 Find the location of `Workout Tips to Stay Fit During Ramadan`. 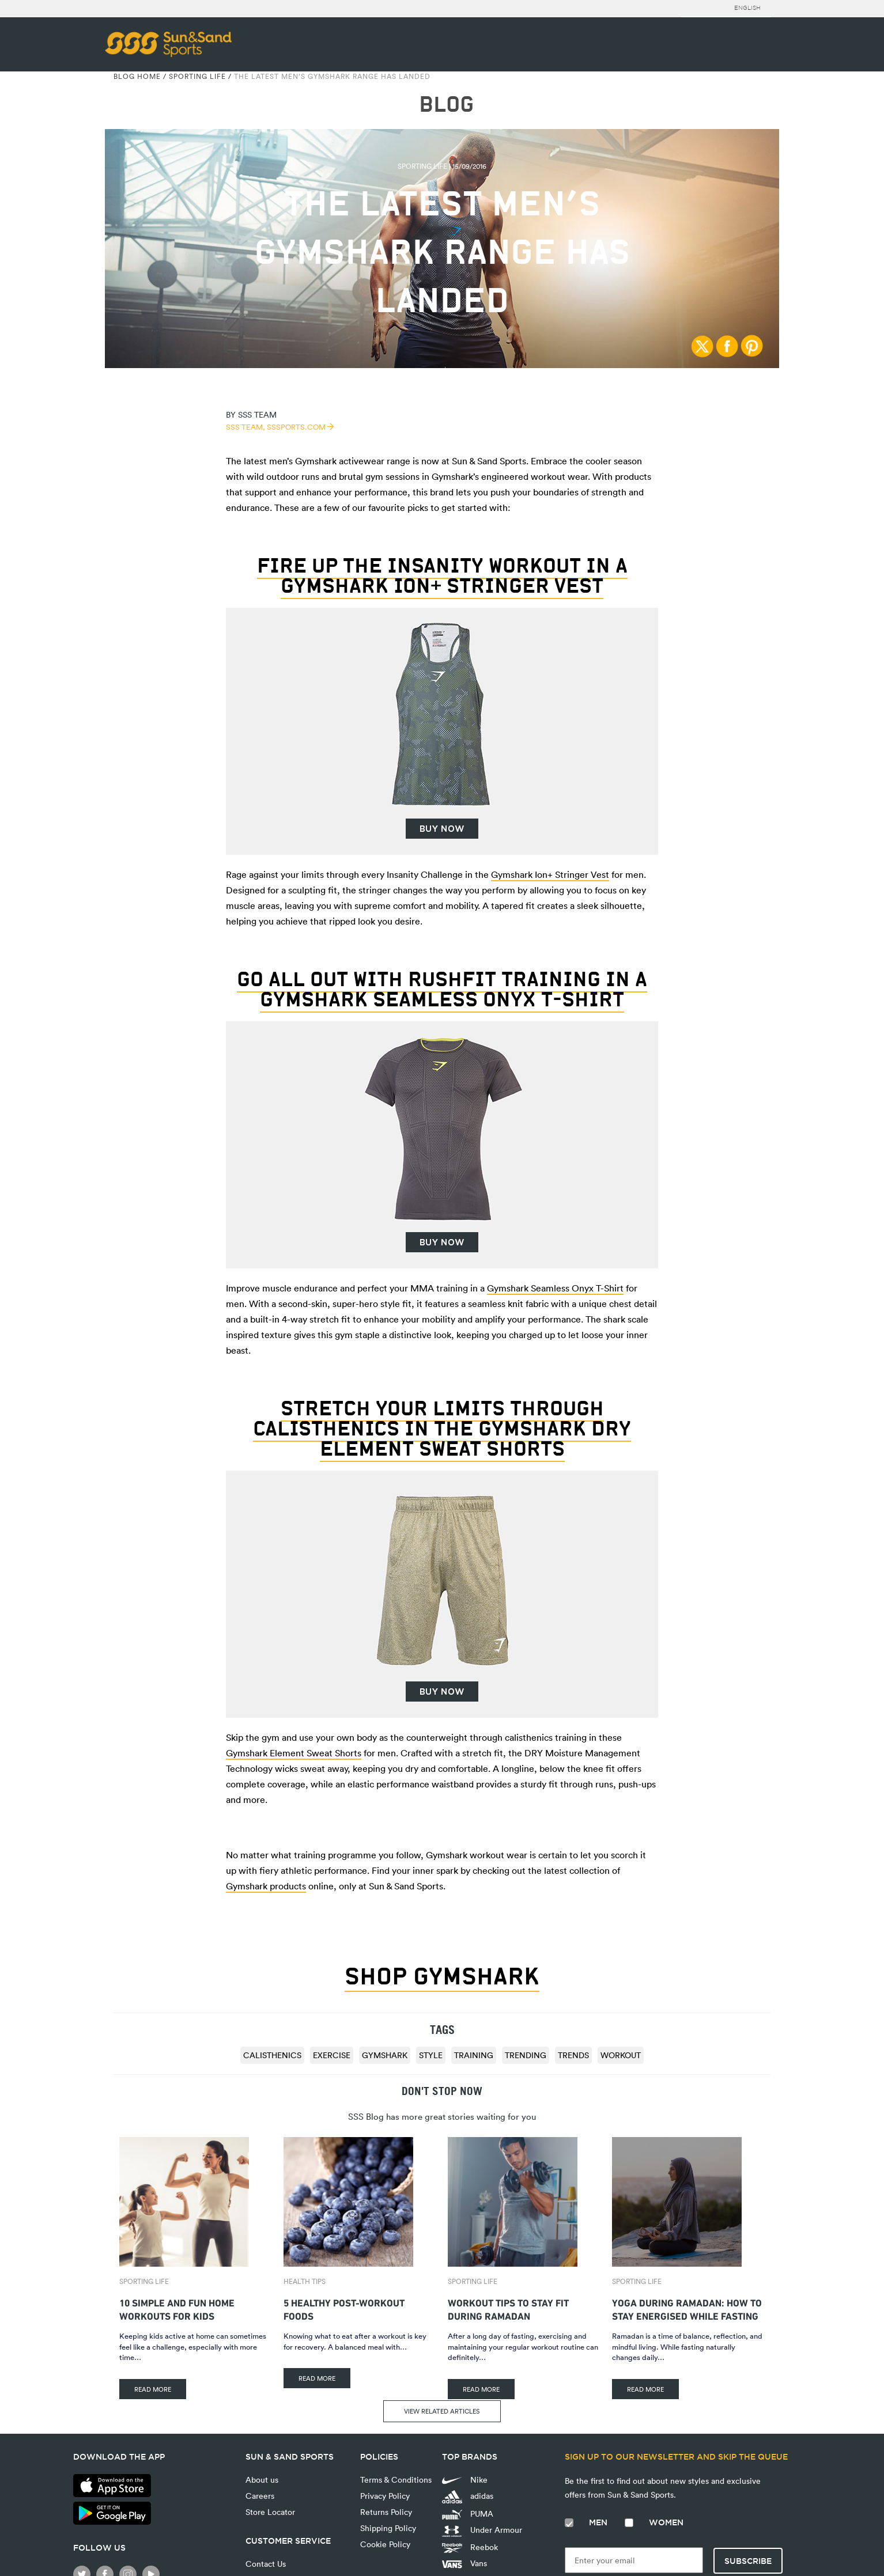

Workout Tips to Stay Fit During Ramadan is located at coordinates (508, 2308).